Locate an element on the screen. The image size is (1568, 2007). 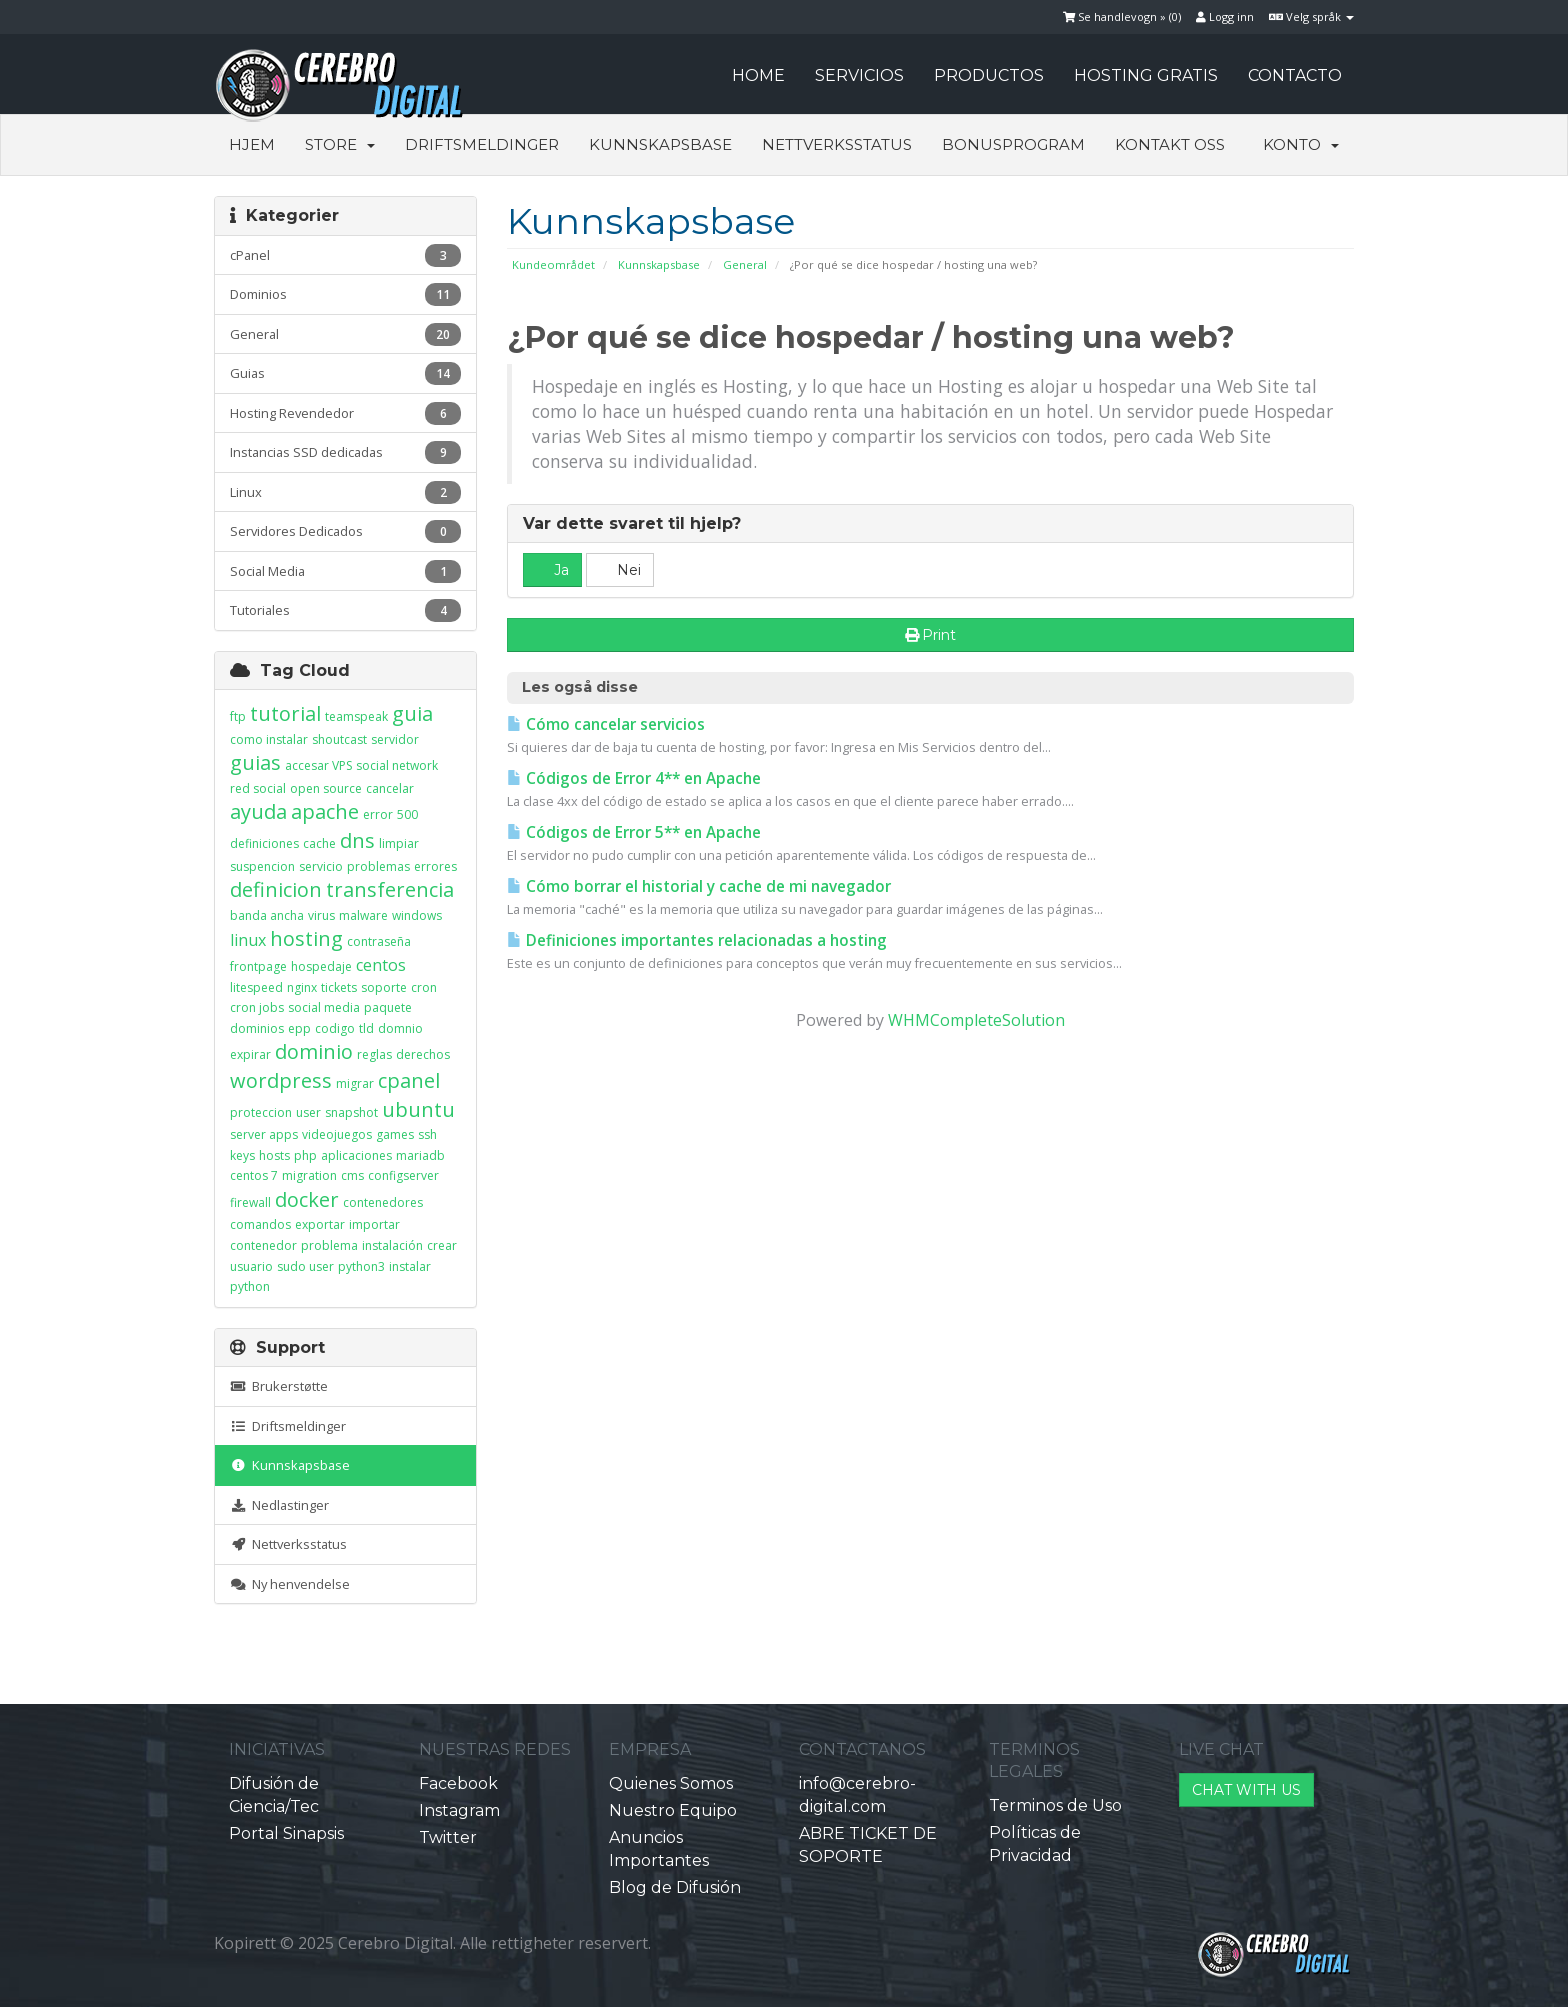
Ja is located at coordinates (552, 570).